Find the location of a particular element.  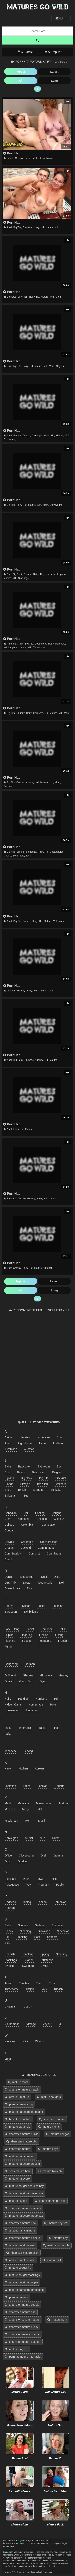

riding is located at coordinates (27, 1902).